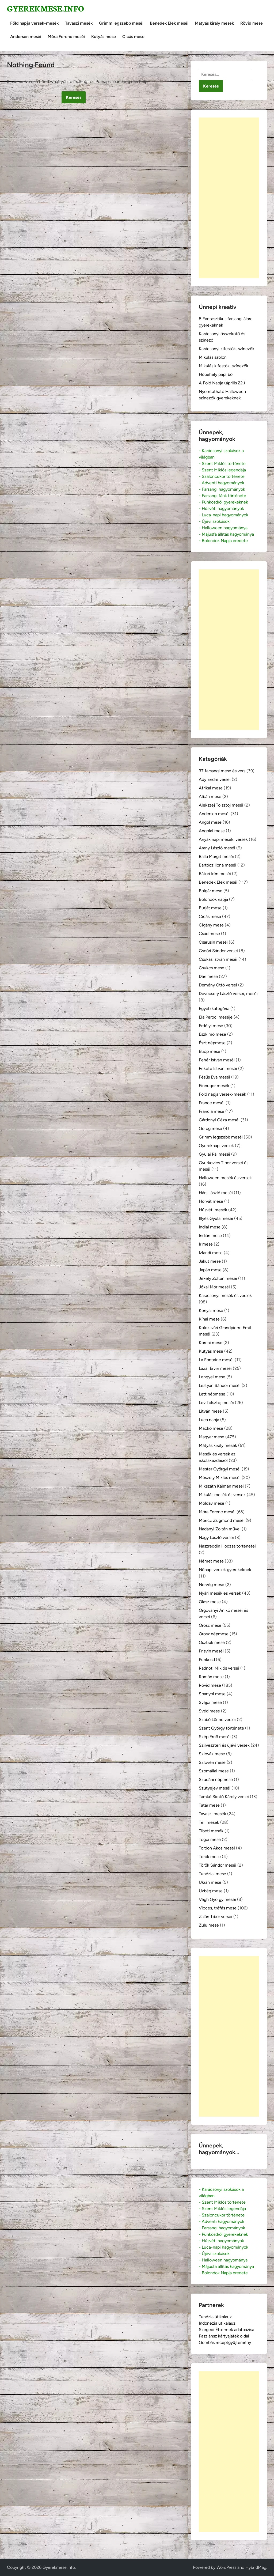 This screenshot has width=274, height=2576. What do you see at coordinates (217, 1848) in the screenshot?
I see `Tordon Ákos meséi` at bounding box center [217, 1848].